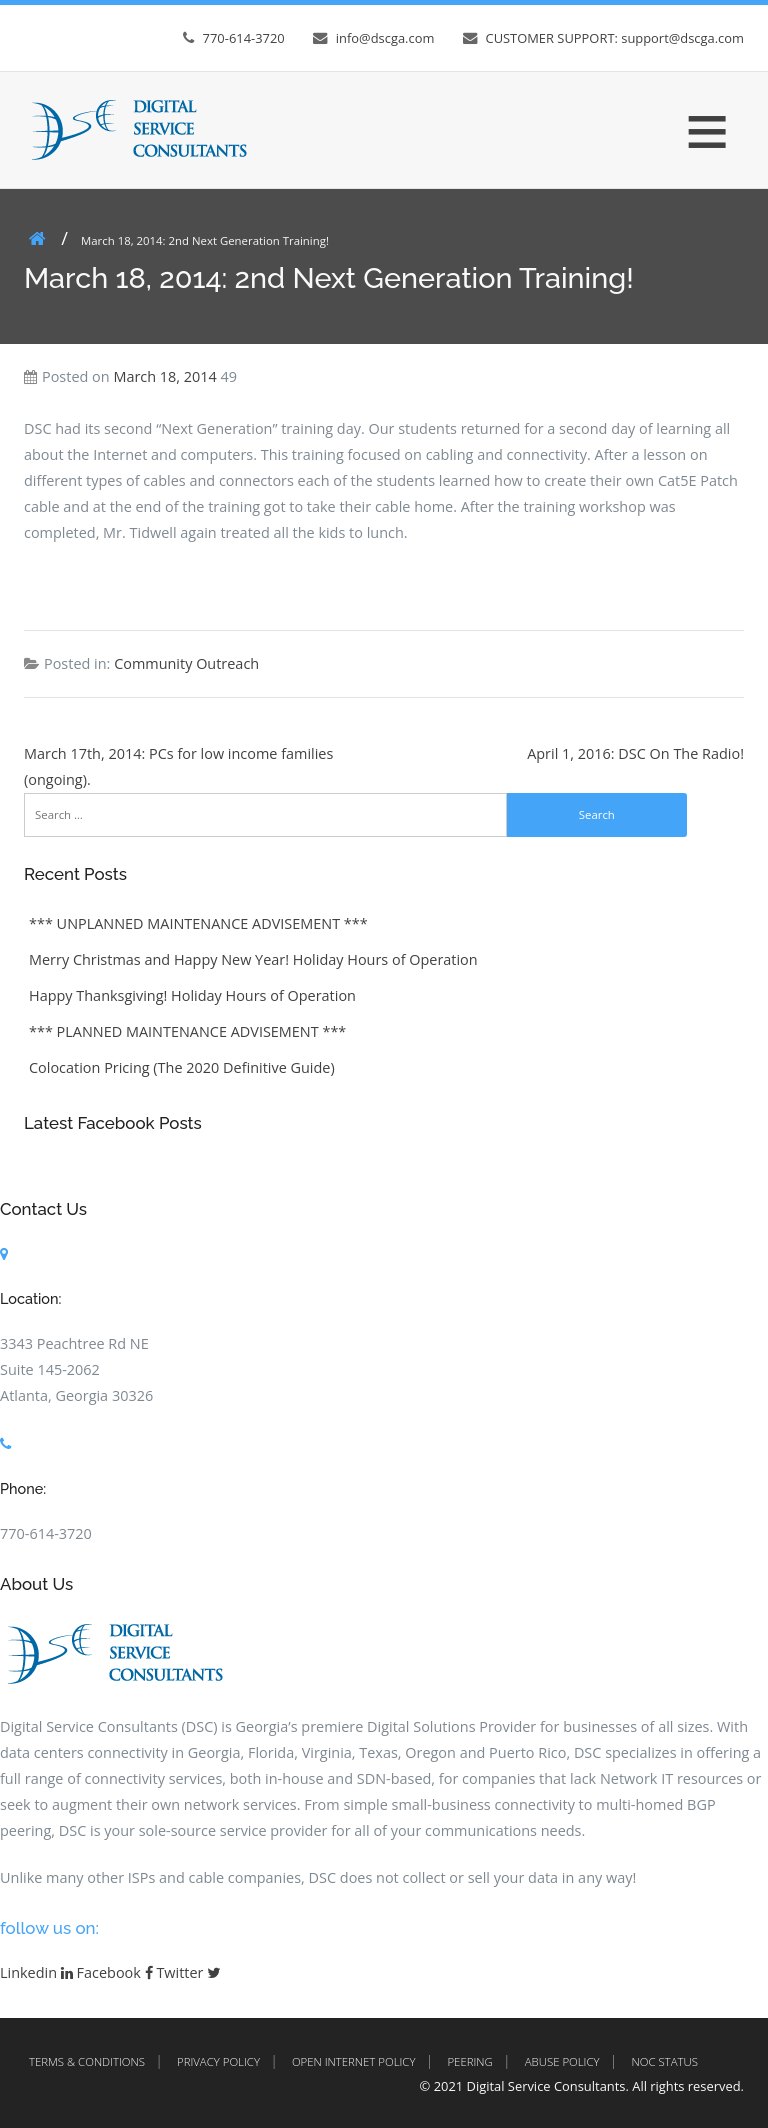 This screenshot has width=768, height=2128. Describe the element at coordinates (87, 2061) in the screenshot. I see `Terms & Conditions` at that location.